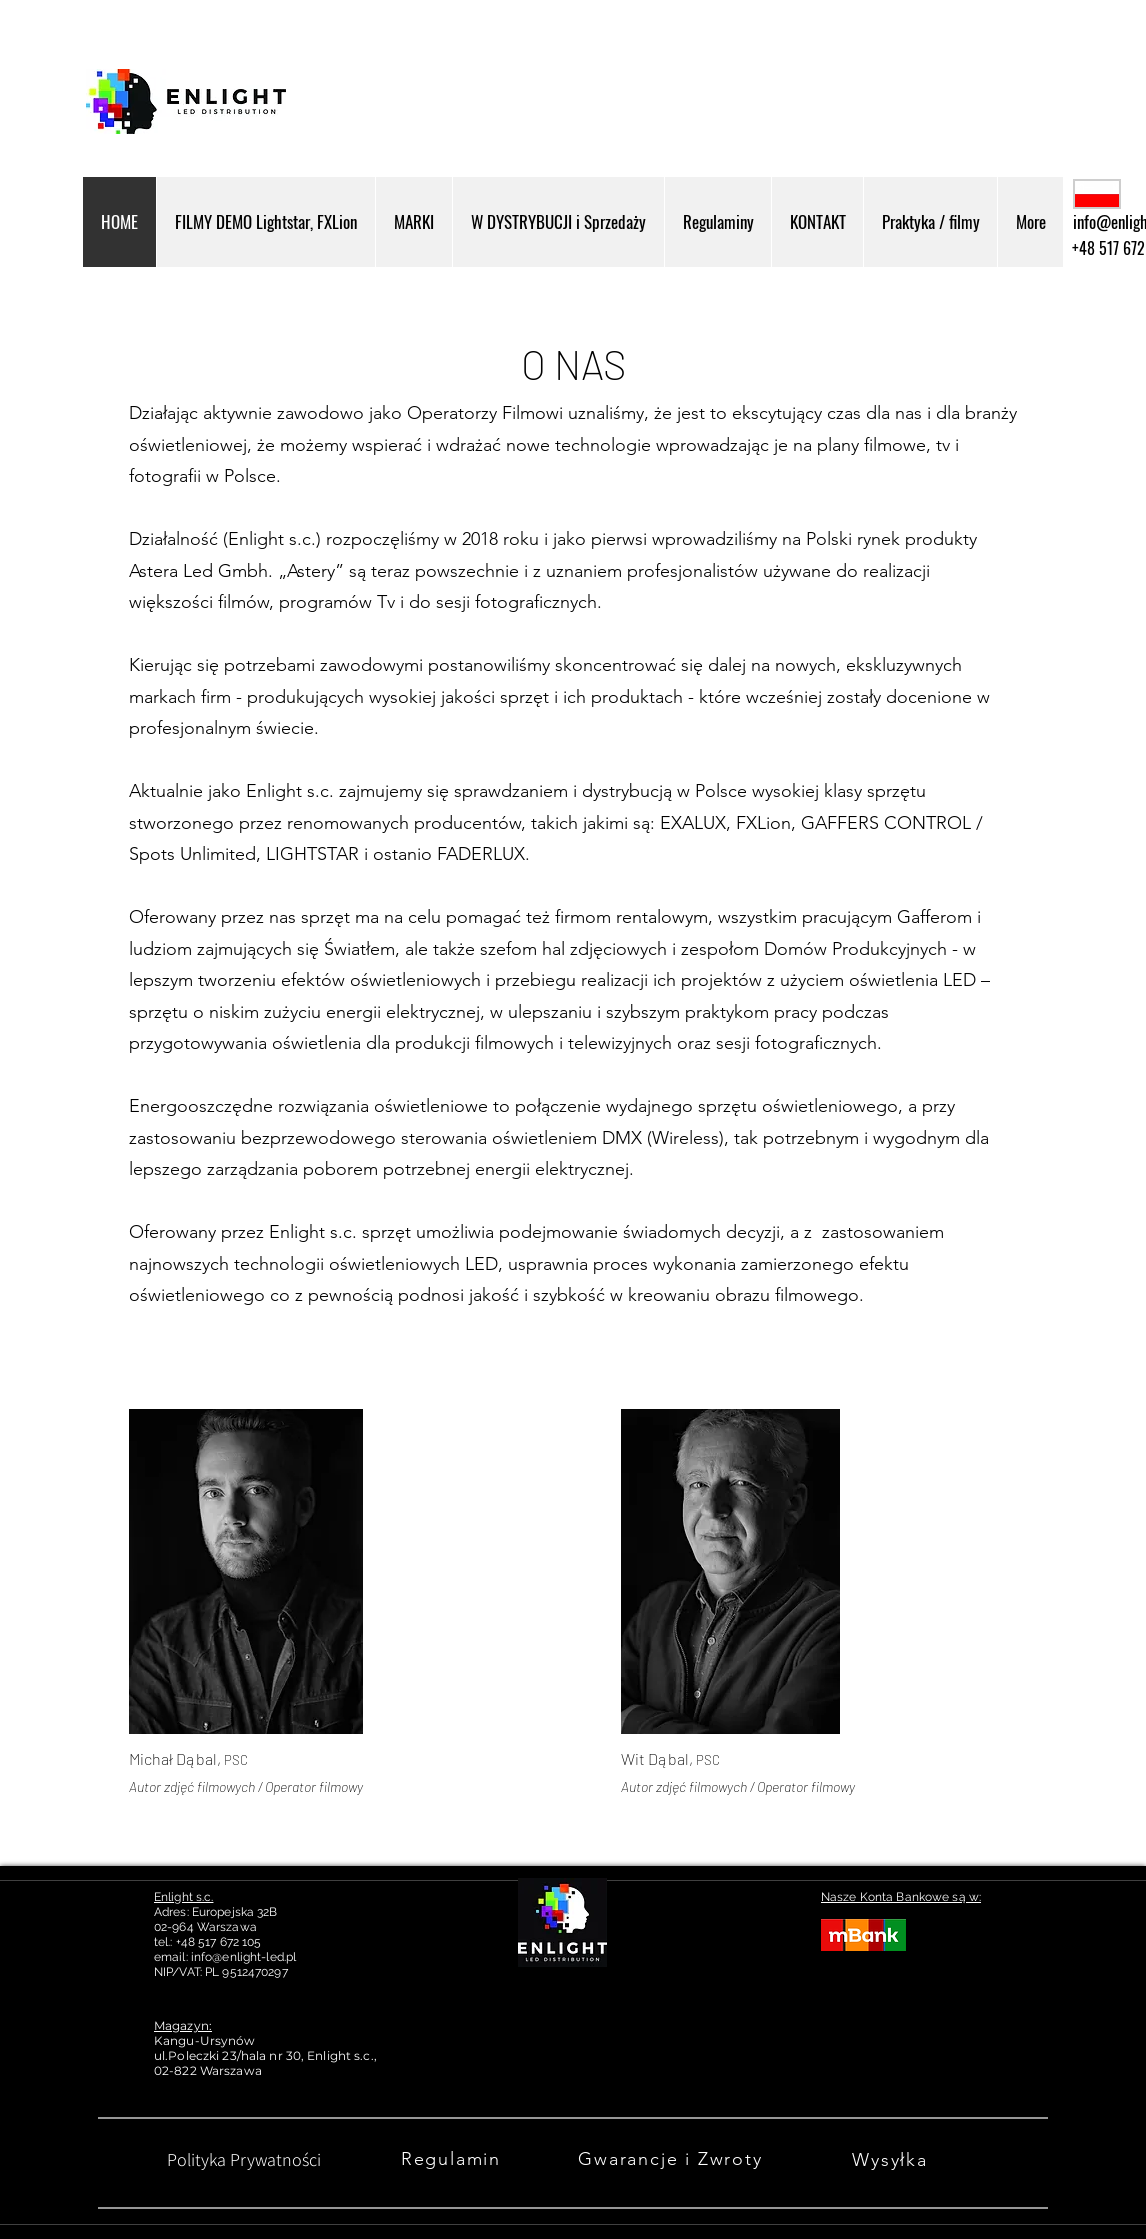 This screenshot has height=2239, width=1146. Describe the element at coordinates (453, 2159) in the screenshot. I see `[Regulamin]` at that location.